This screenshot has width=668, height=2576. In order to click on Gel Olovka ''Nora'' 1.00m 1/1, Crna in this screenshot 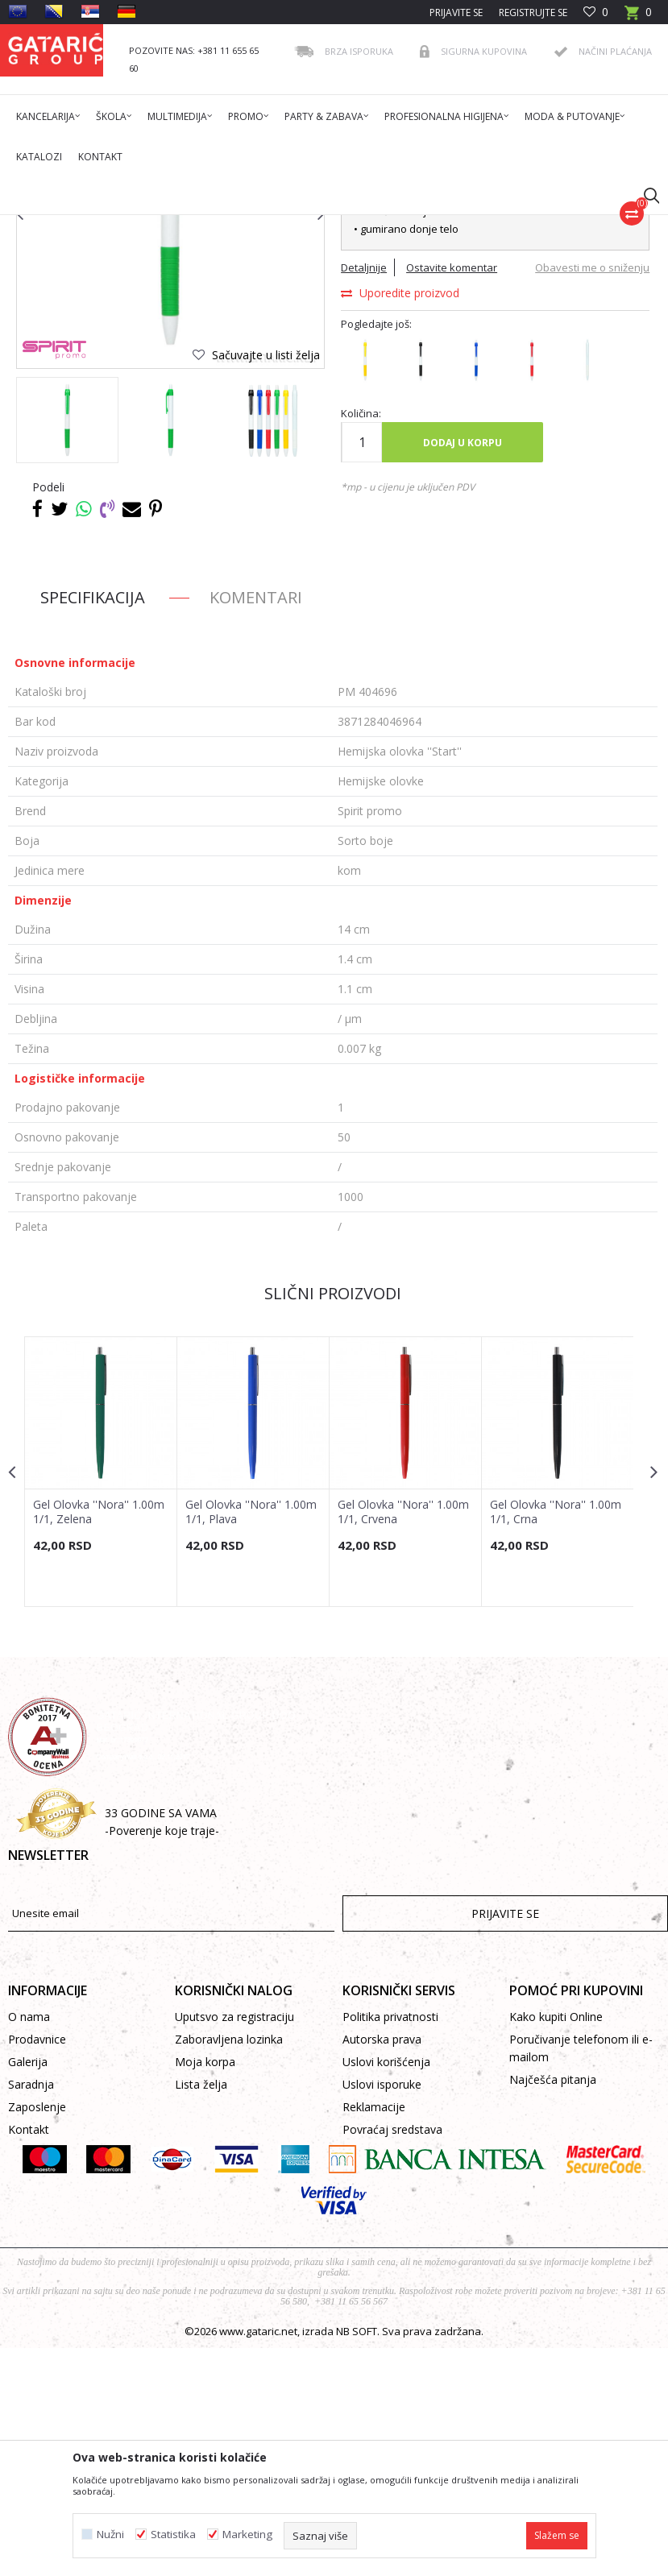, I will do `click(555, 1737)`.